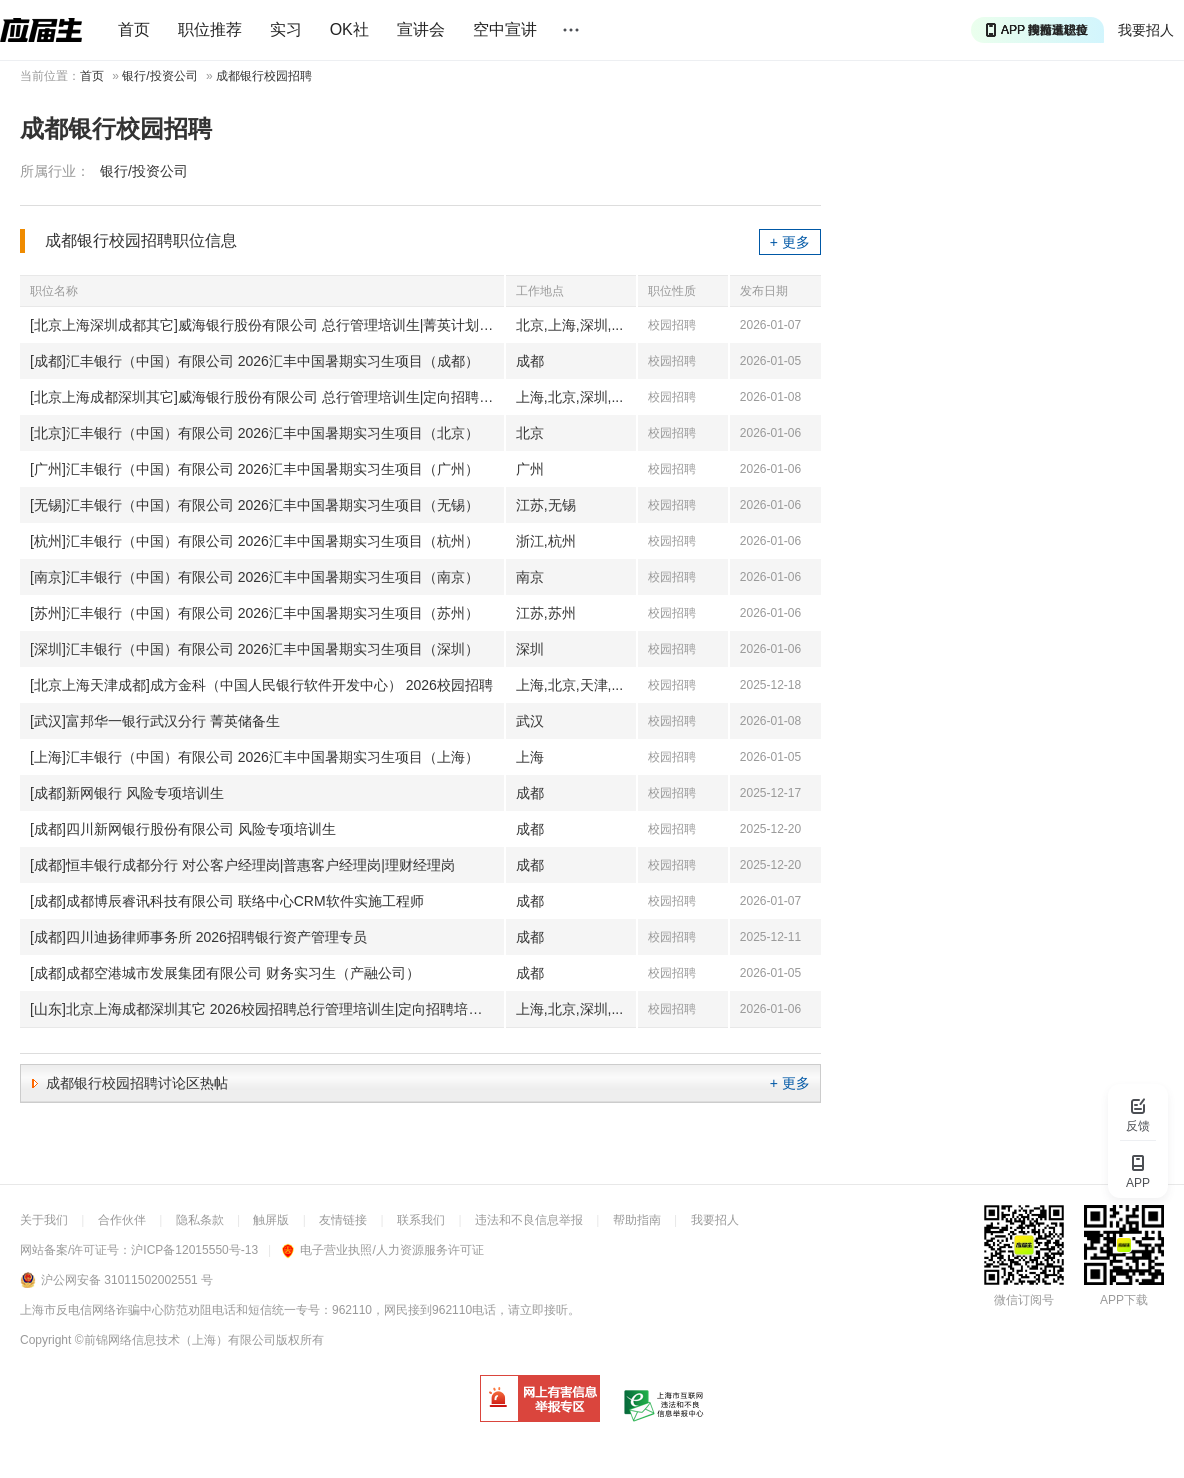 This screenshot has width=1184, height=1478. Describe the element at coordinates (127, 793) in the screenshot. I see `[成都]新网银行 风险专项培训生` at that location.